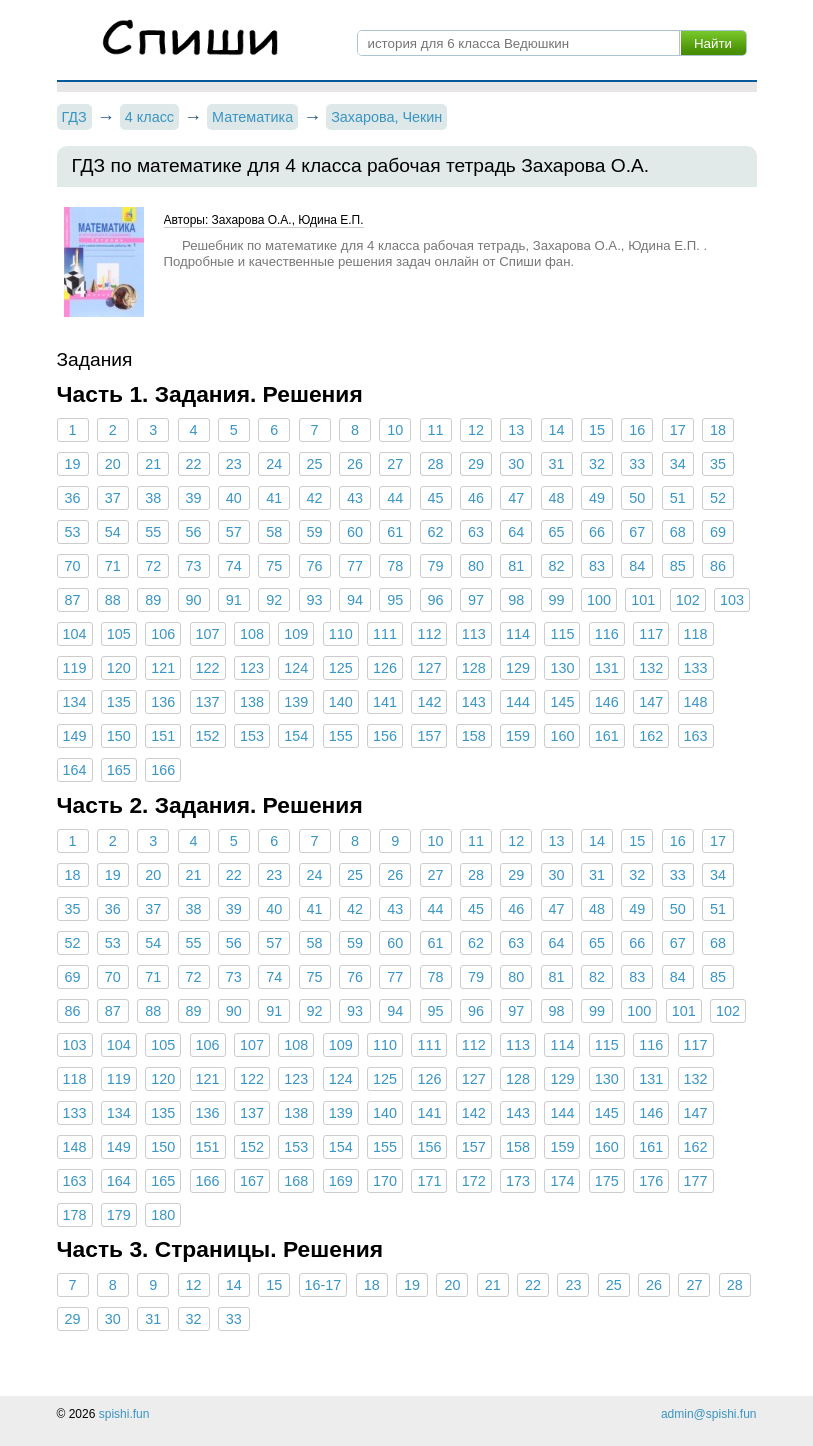 This screenshot has height=1446, width=813. What do you see at coordinates (436, 430) in the screenshot?
I see `11` at bounding box center [436, 430].